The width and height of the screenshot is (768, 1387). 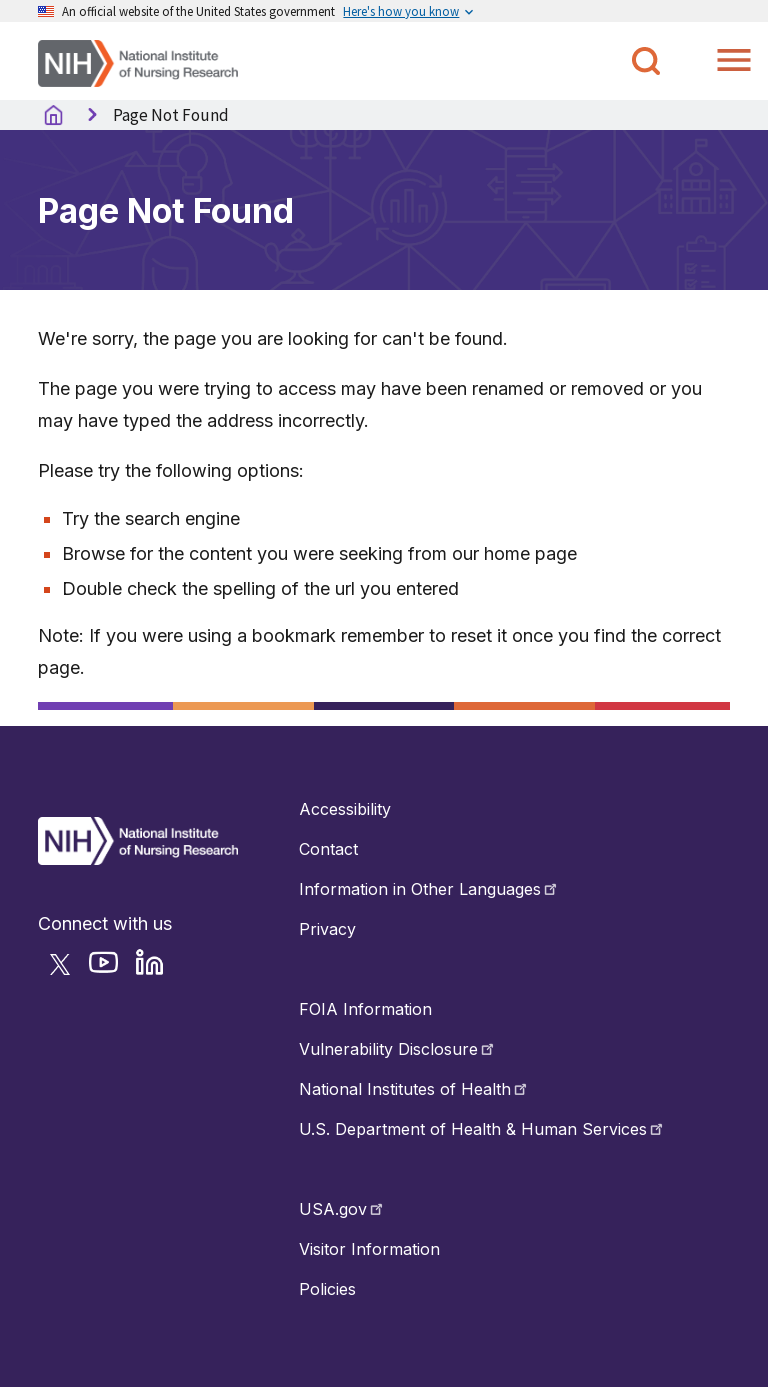 What do you see at coordinates (365, 1009) in the screenshot?
I see `FOIA Information` at bounding box center [365, 1009].